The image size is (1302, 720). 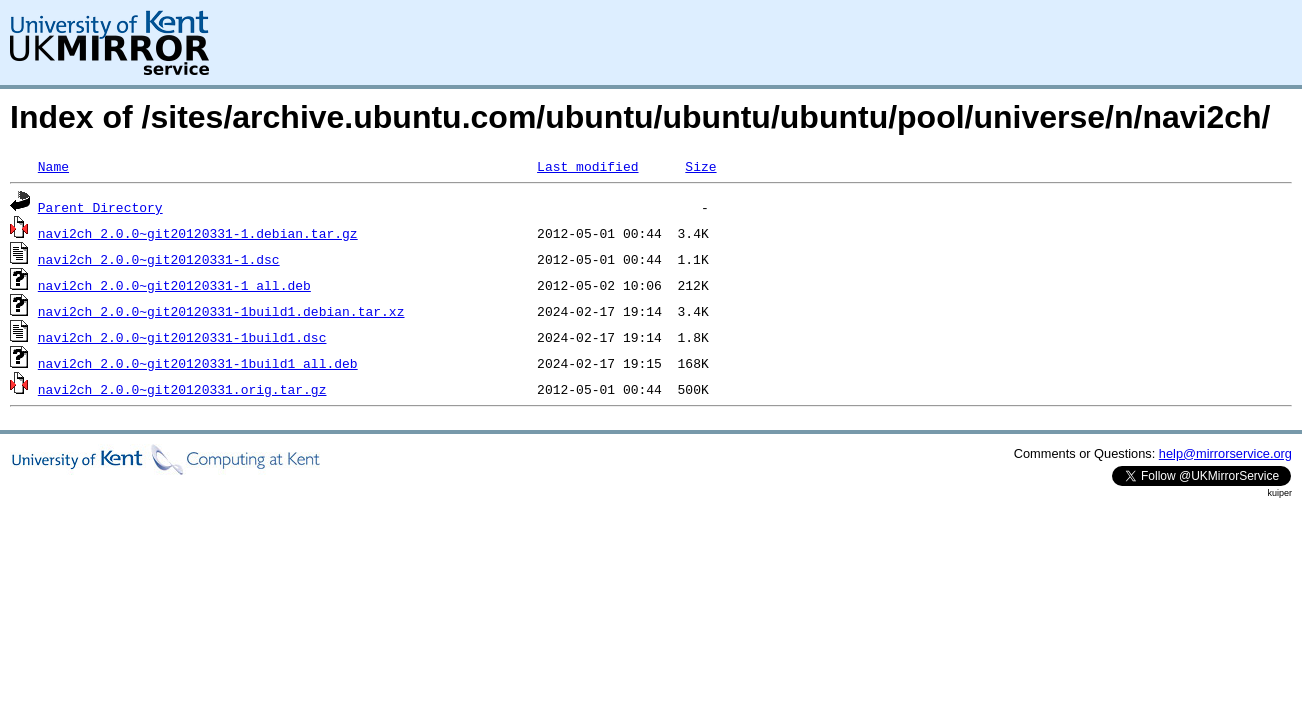 I want to click on Parent Directory, so click(x=100, y=207).